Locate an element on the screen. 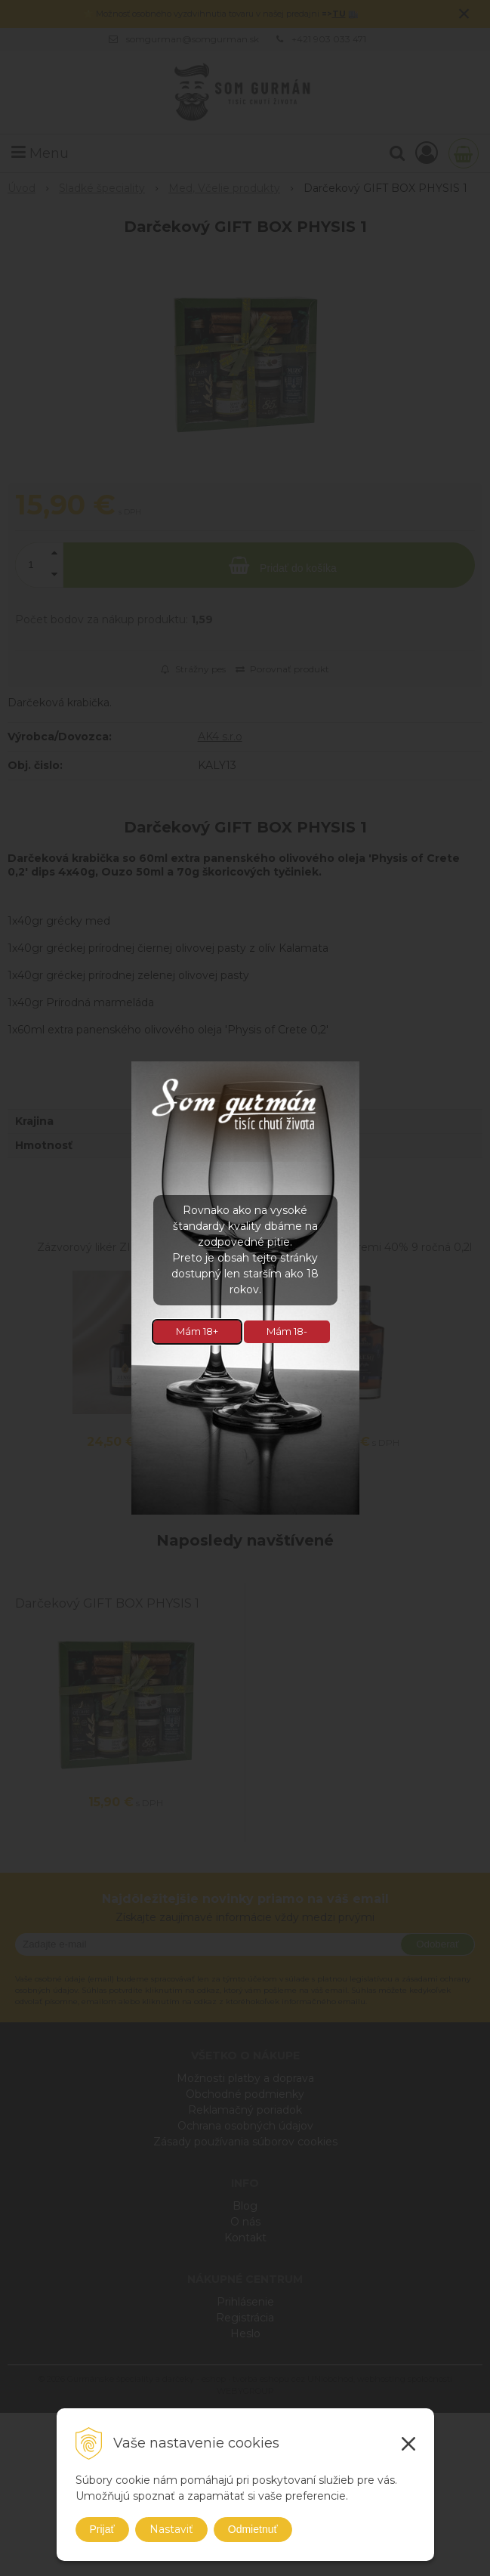 This screenshot has width=490, height=2576. Mám 18- is located at coordinates (287, 1331).